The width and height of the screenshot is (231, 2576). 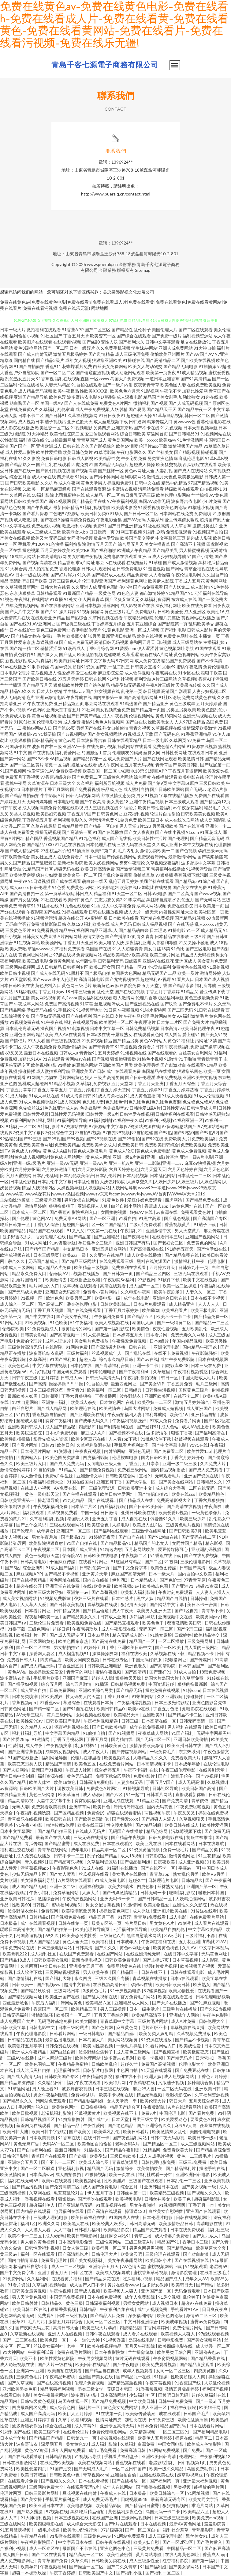 What do you see at coordinates (57, 2358) in the screenshot?
I see `欧美性爱黄色影院` at bounding box center [57, 2358].